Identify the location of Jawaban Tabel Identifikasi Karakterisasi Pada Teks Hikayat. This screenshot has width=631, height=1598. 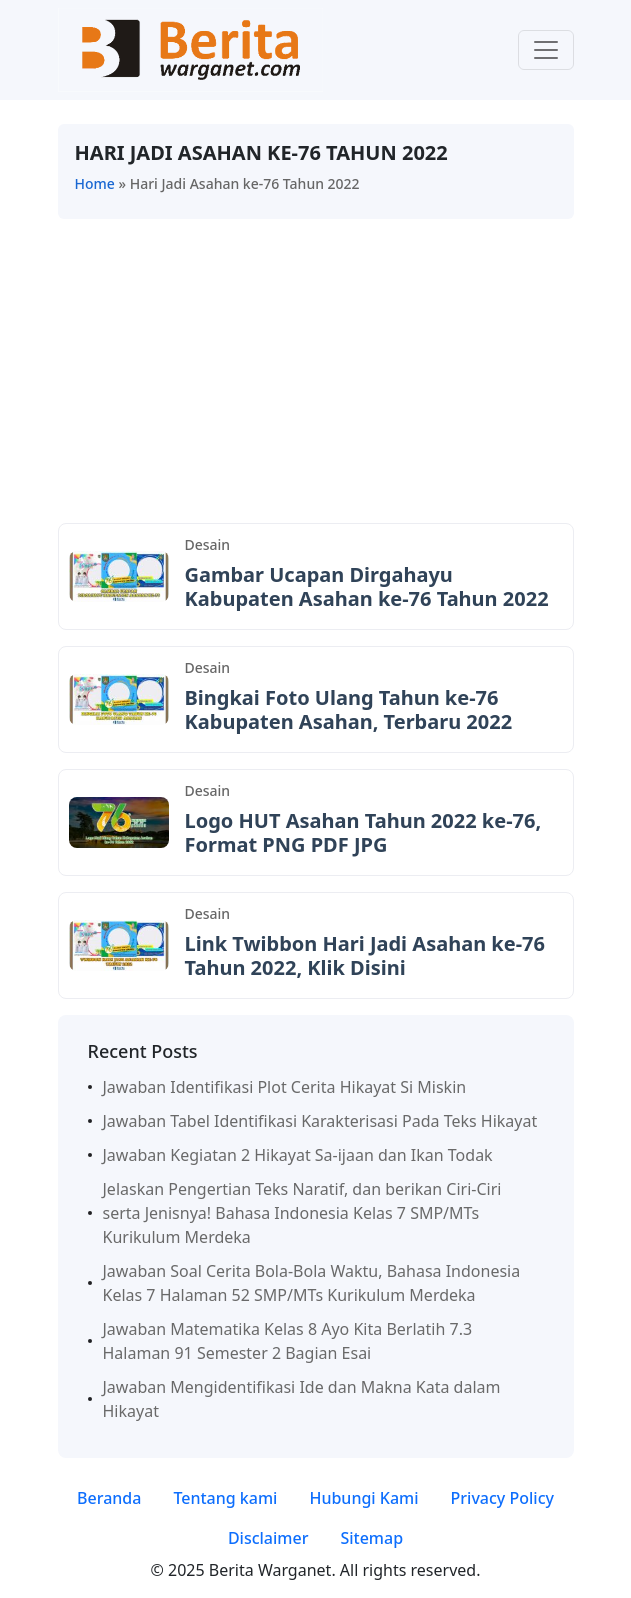
(320, 1121).